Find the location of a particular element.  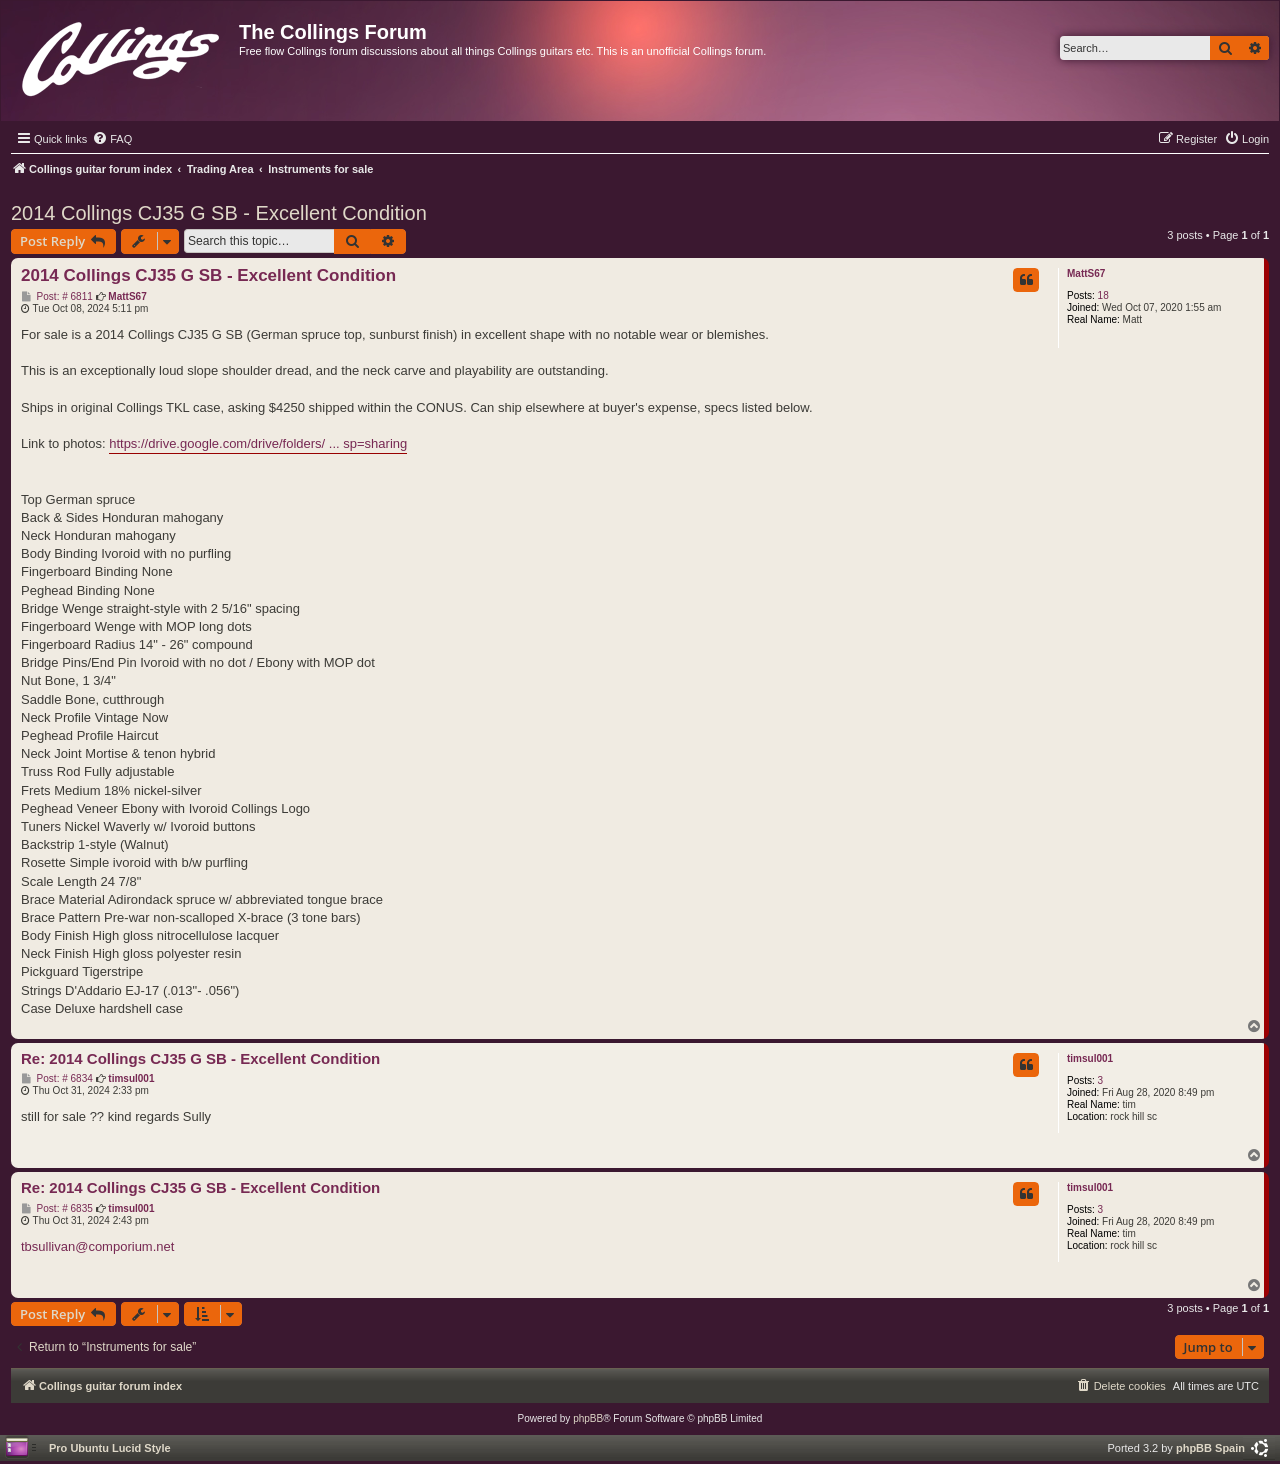

Re: 2014 Collings CJ35 G SB - Excellent Condition is located at coordinates (200, 1058).